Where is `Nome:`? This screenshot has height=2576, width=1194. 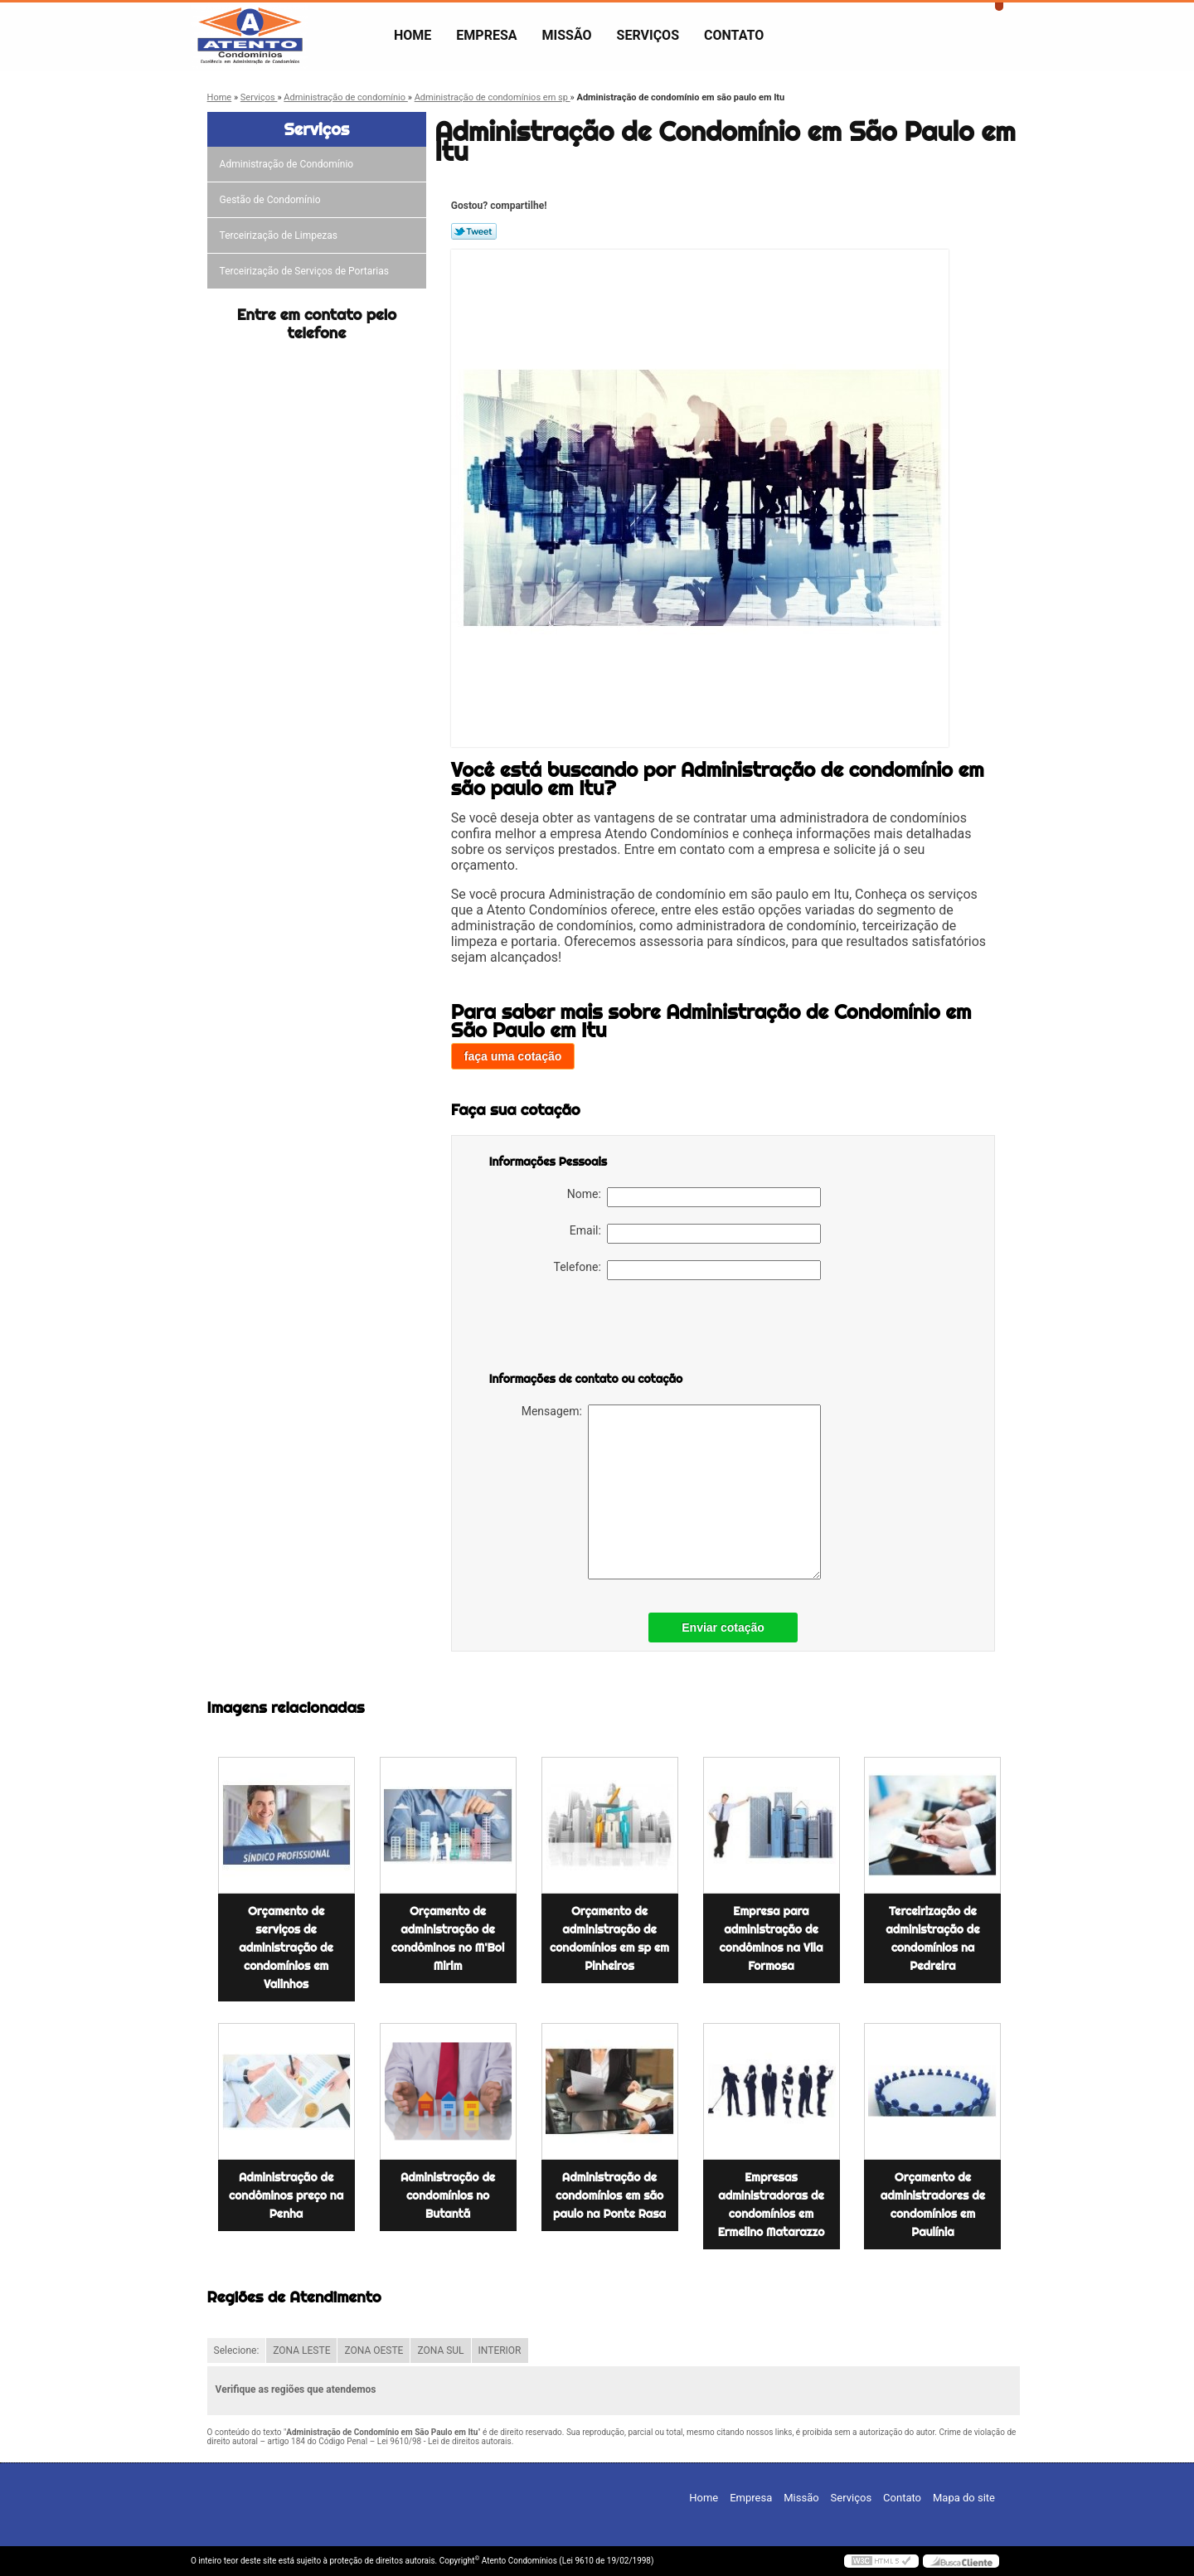
Nome: is located at coordinates (694, 1197).